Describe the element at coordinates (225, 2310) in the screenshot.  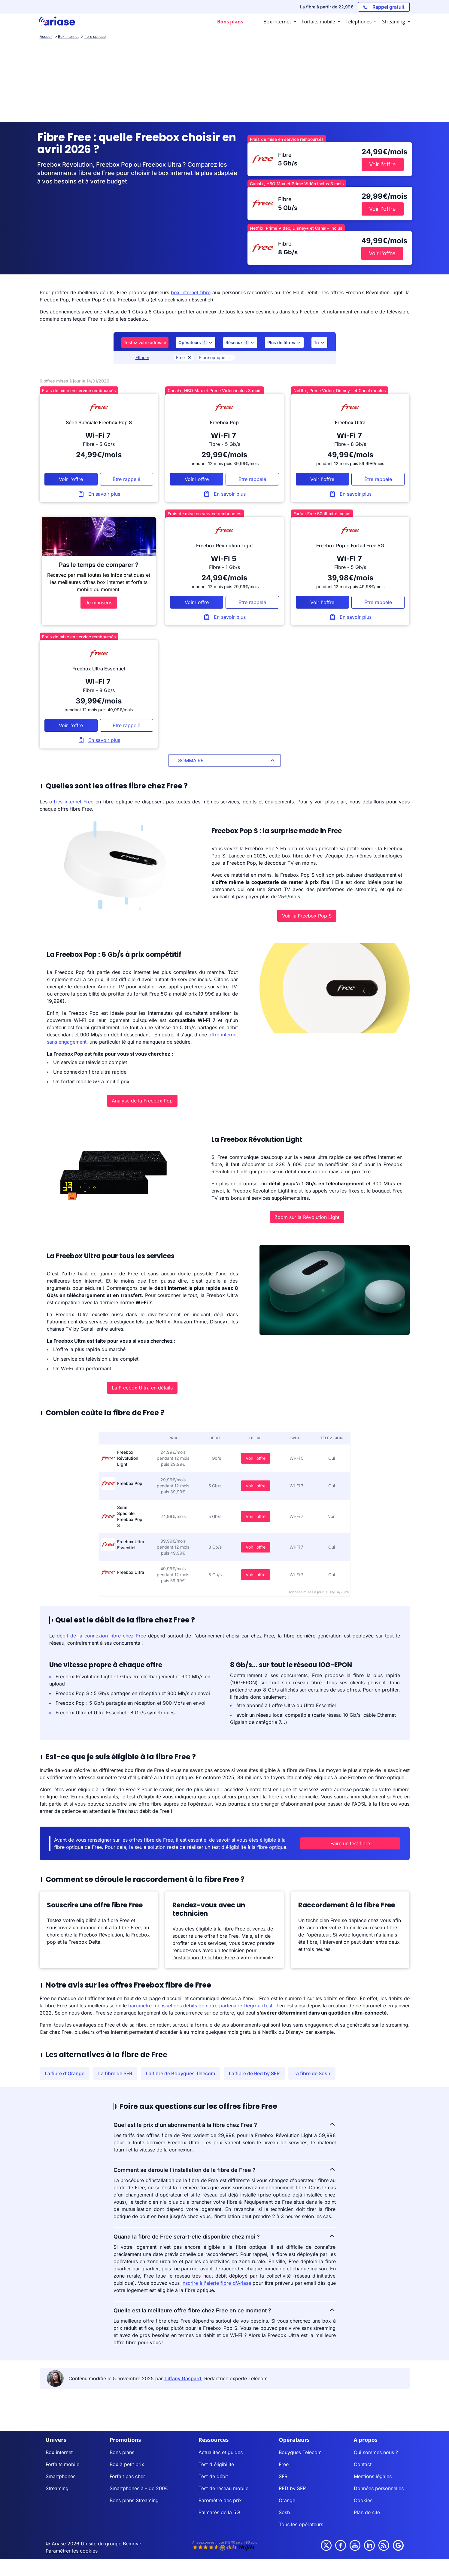
I see `Quelle est la meilleure offre fibre chez Free en ce moment ?` at that location.